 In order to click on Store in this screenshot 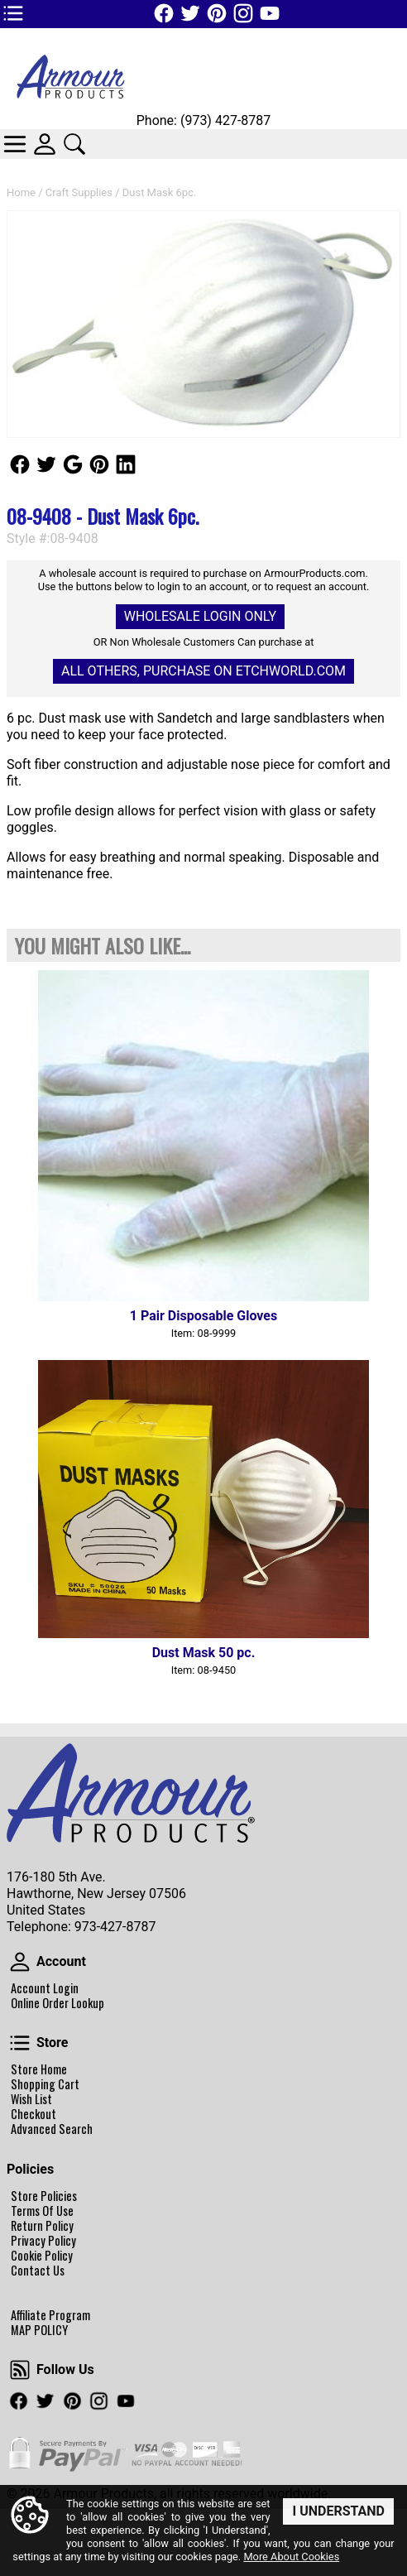, I will do `click(20, 2043)`.